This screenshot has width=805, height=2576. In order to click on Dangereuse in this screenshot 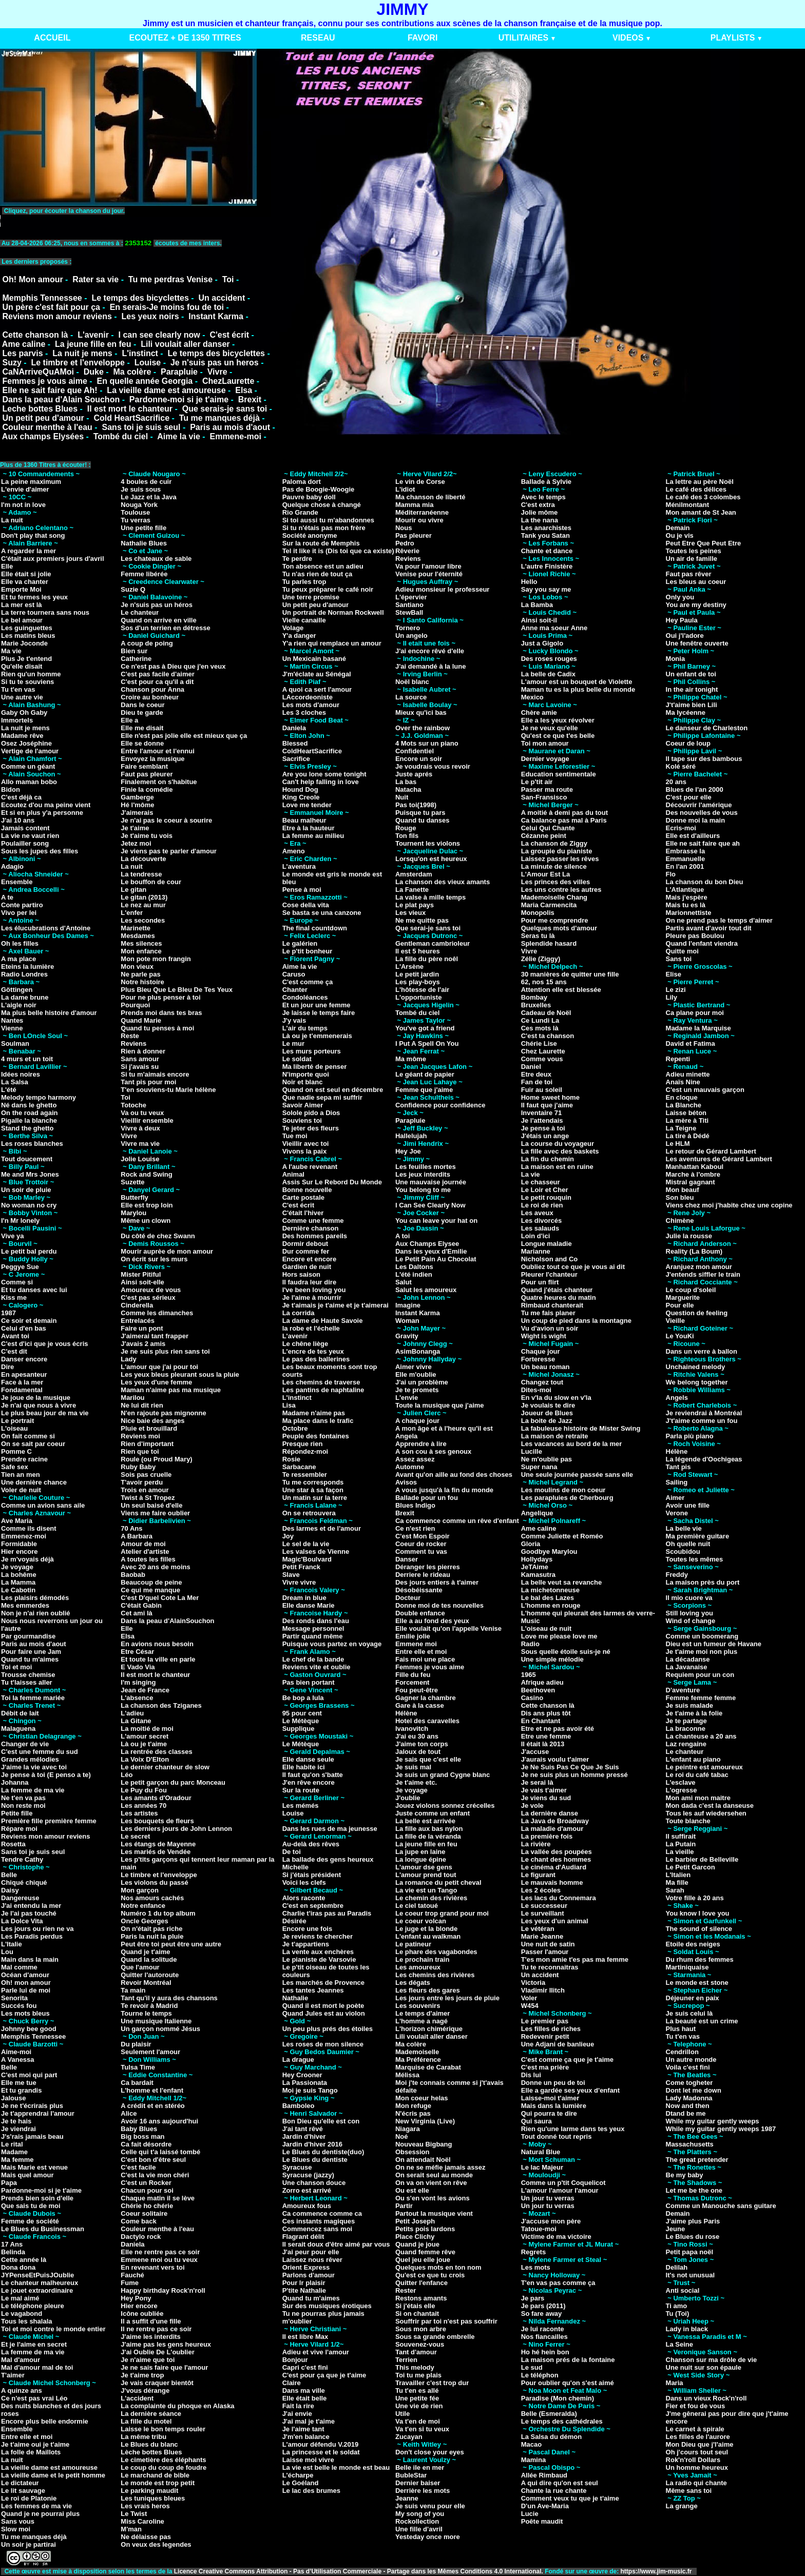, I will do `click(20, 1898)`.